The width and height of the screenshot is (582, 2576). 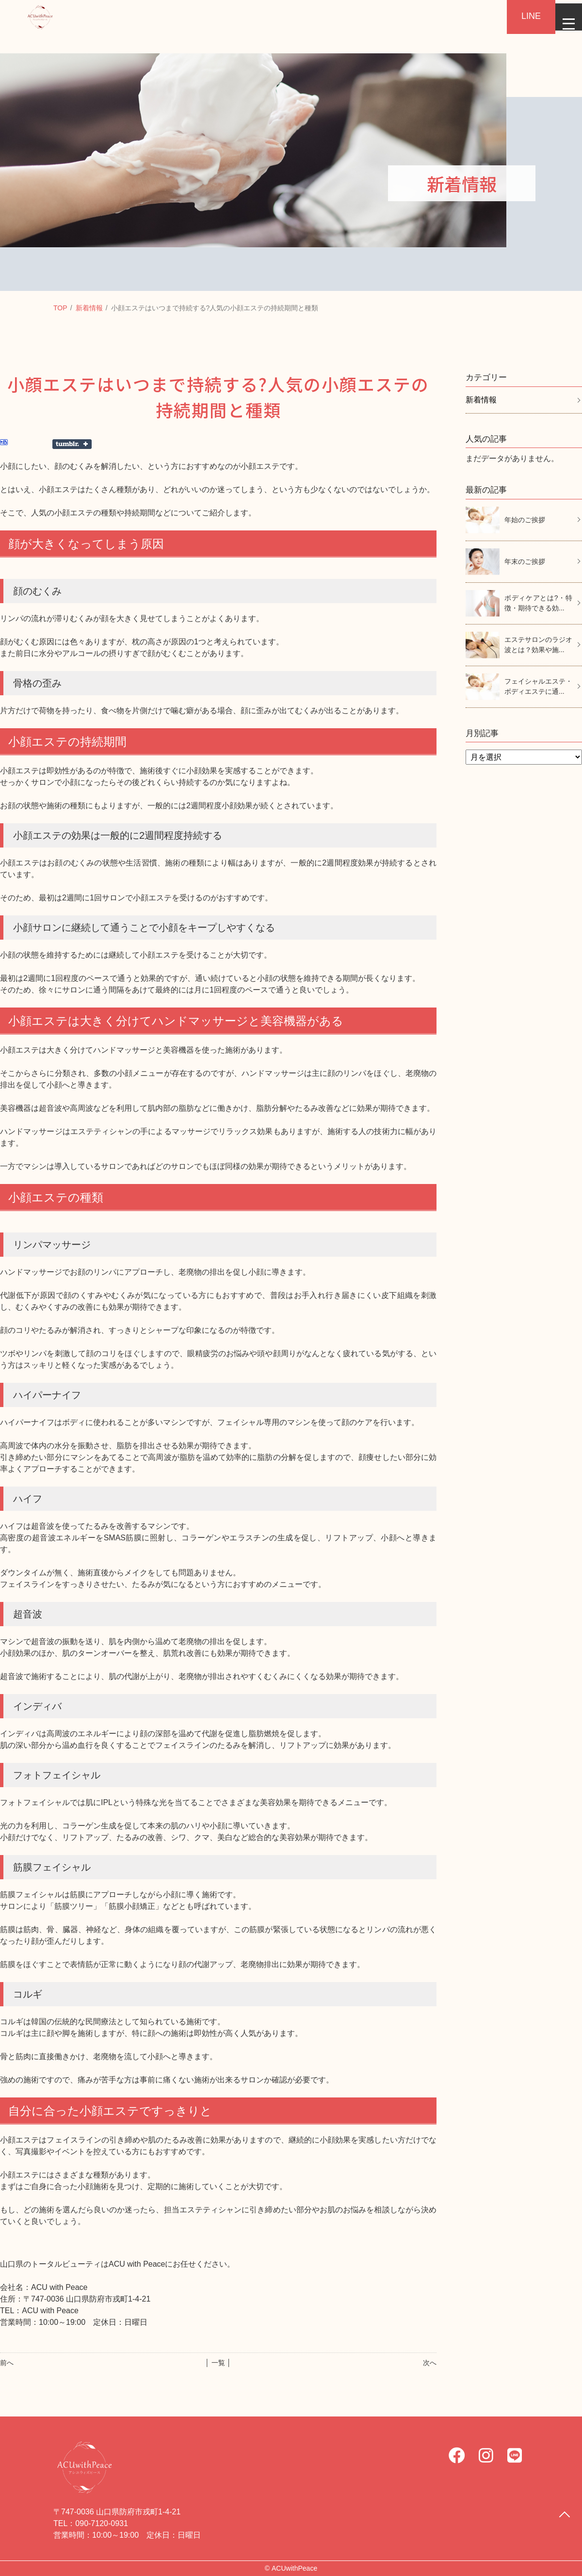 I want to click on 前へ, so click(x=7, y=2363).